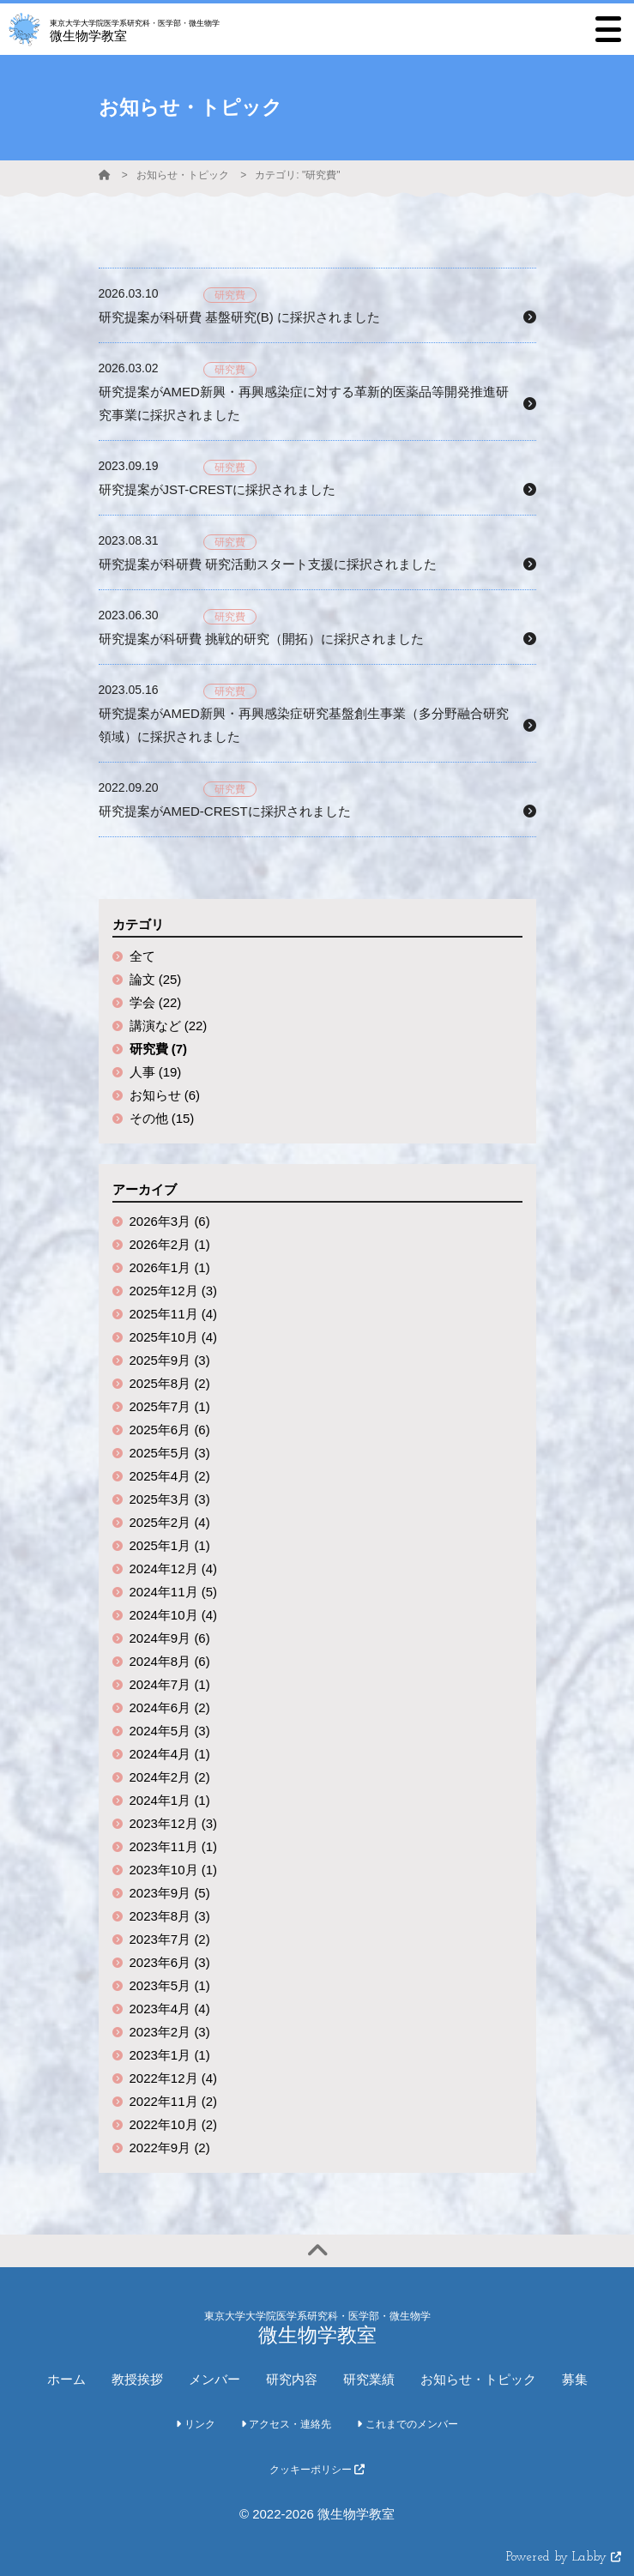 The height and width of the screenshot is (2576, 634). Describe the element at coordinates (170, 1499) in the screenshot. I see `2025年3月 (3)` at that location.